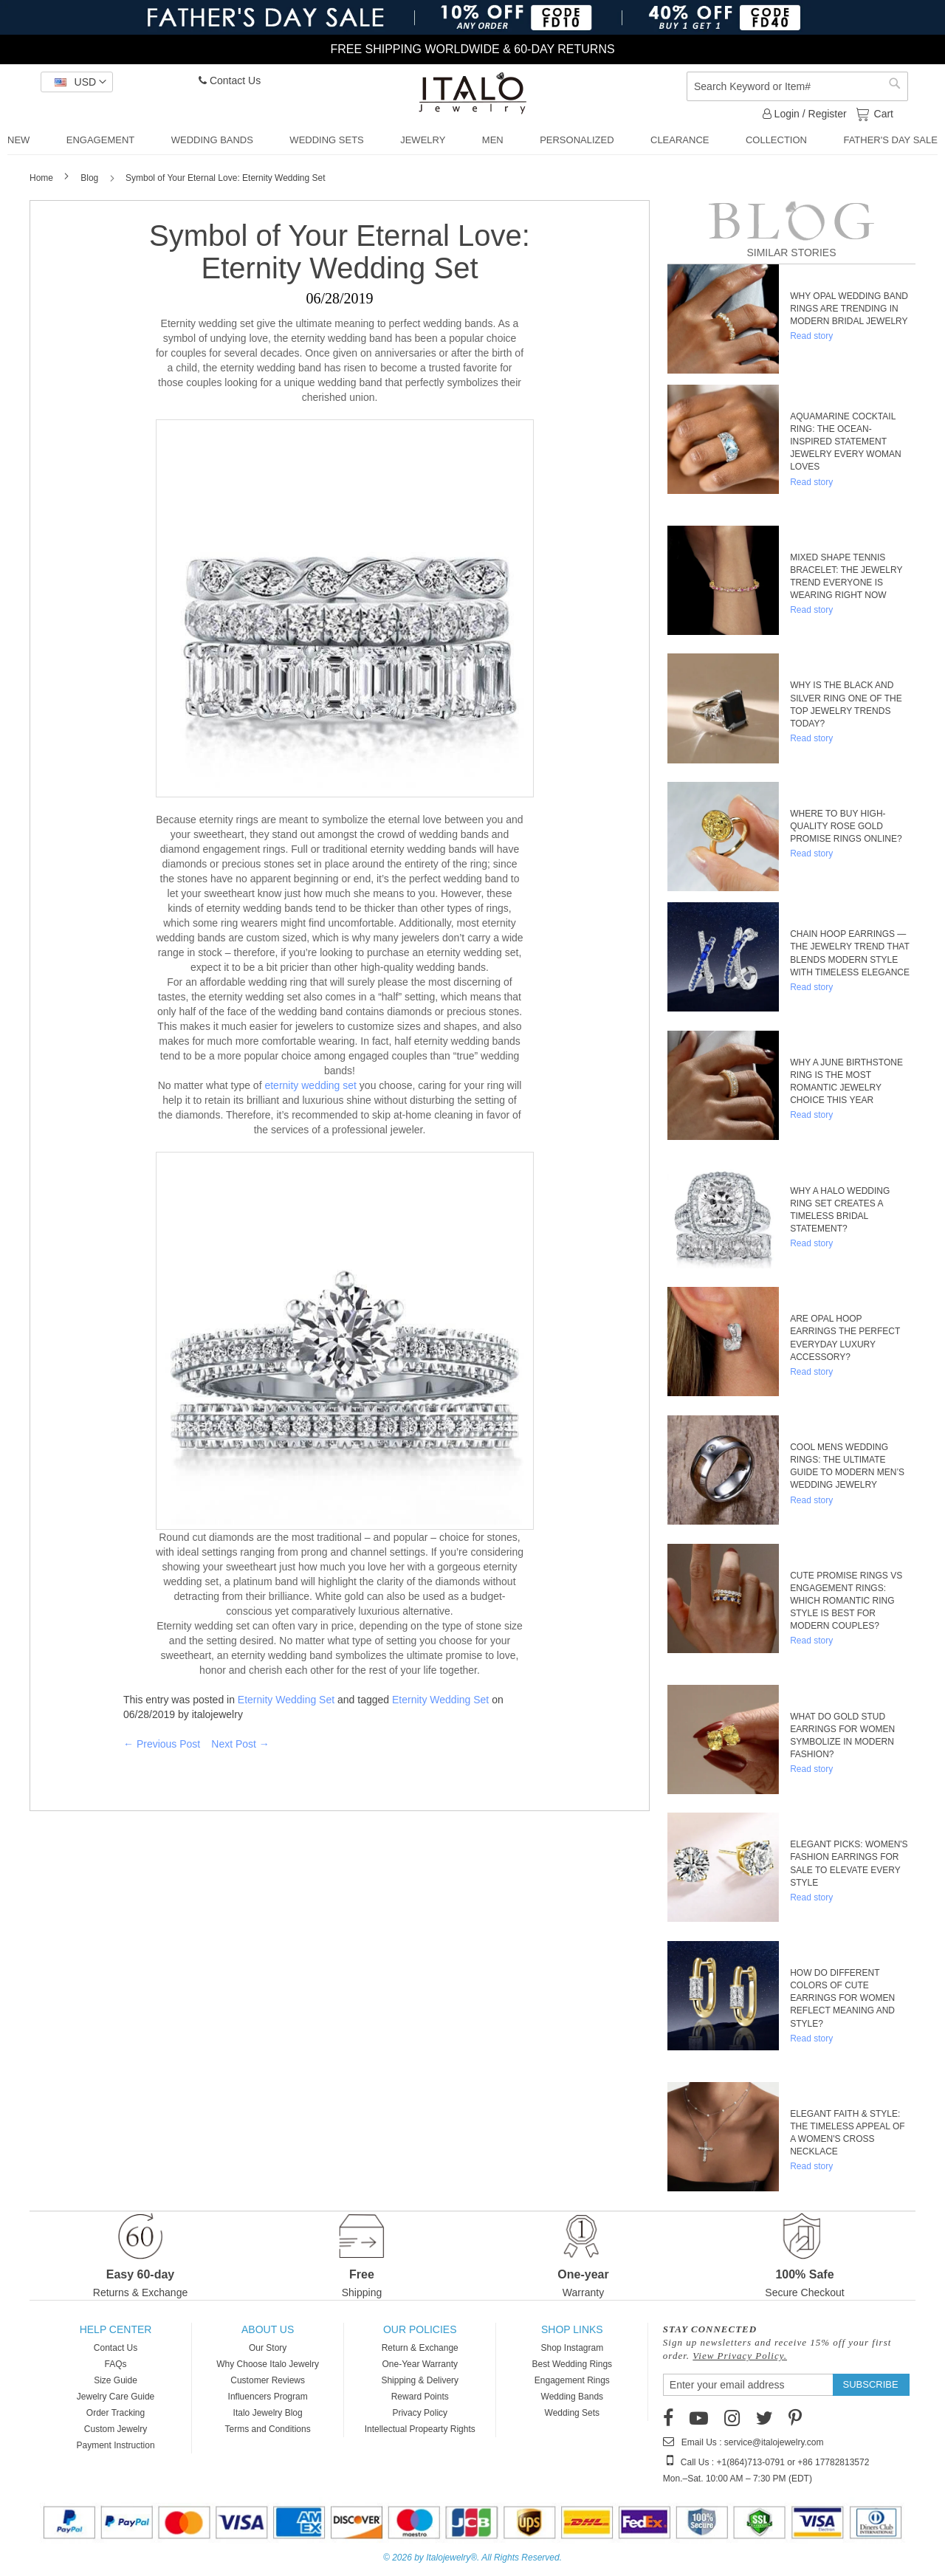 This screenshot has height=2576, width=945. What do you see at coordinates (267, 2364) in the screenshot?
I see `Why Choose Italo Jewelry` at bounding box center [267, 2364].